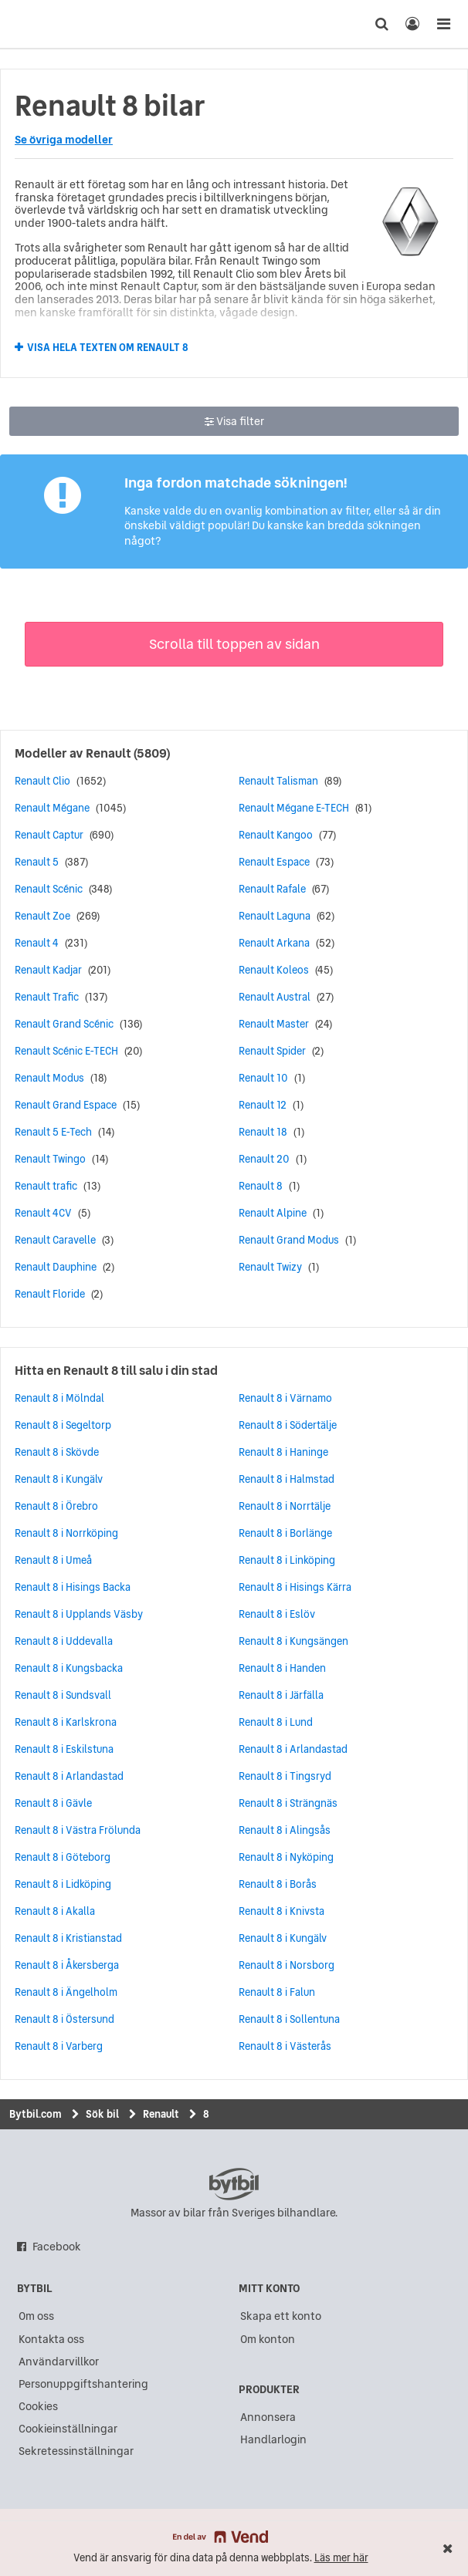  What do you see at coordinates (78, 1830) in the screenshot?
I see `Renault 8 i Västra Frölunda` at bounding box center [78, 1830].